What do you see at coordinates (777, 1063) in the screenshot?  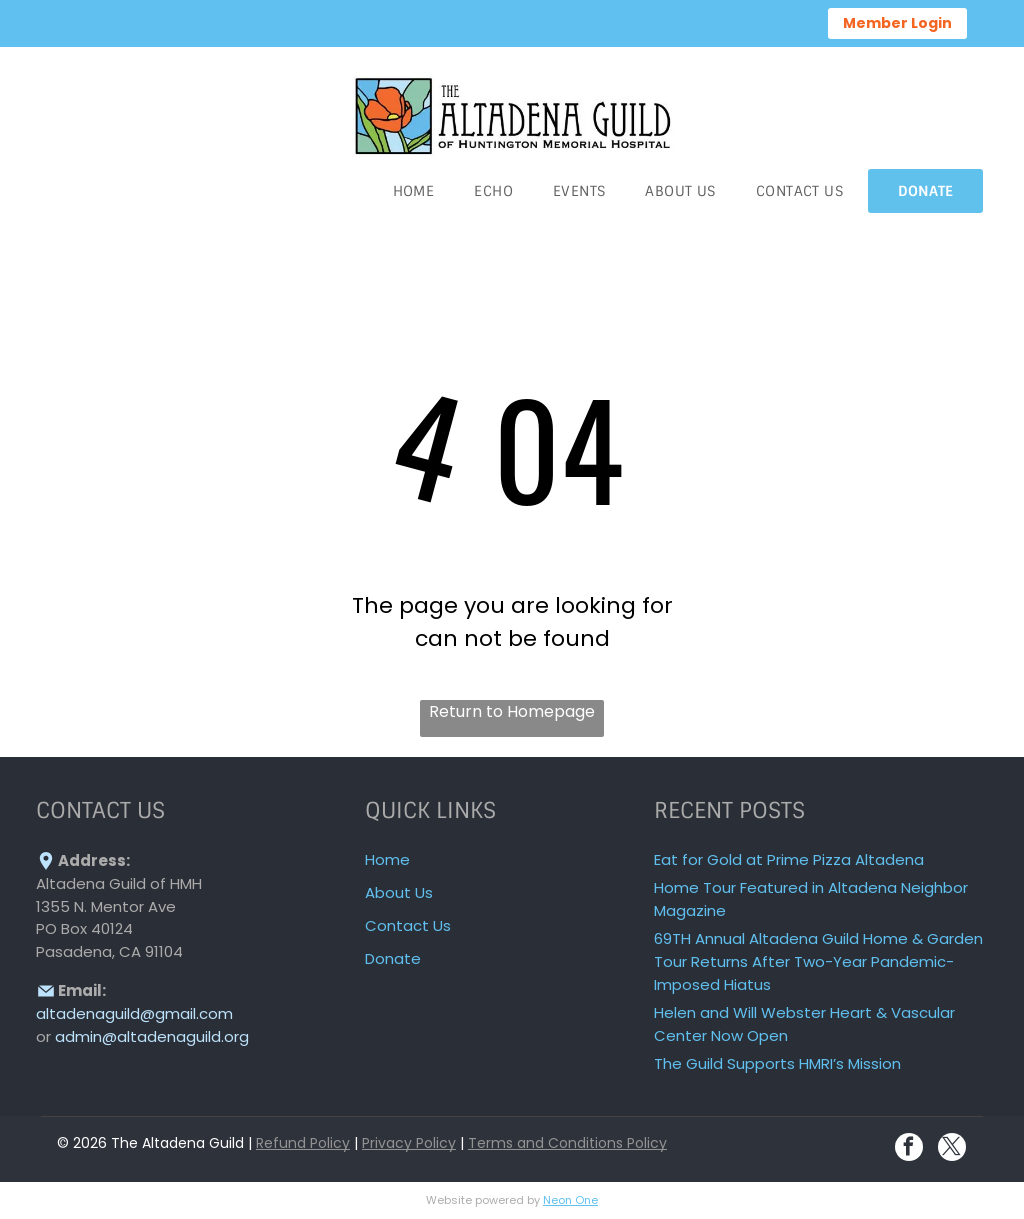 I see `The Guild Supports HMRI’s Mission` at bounding box center [777, 1063].